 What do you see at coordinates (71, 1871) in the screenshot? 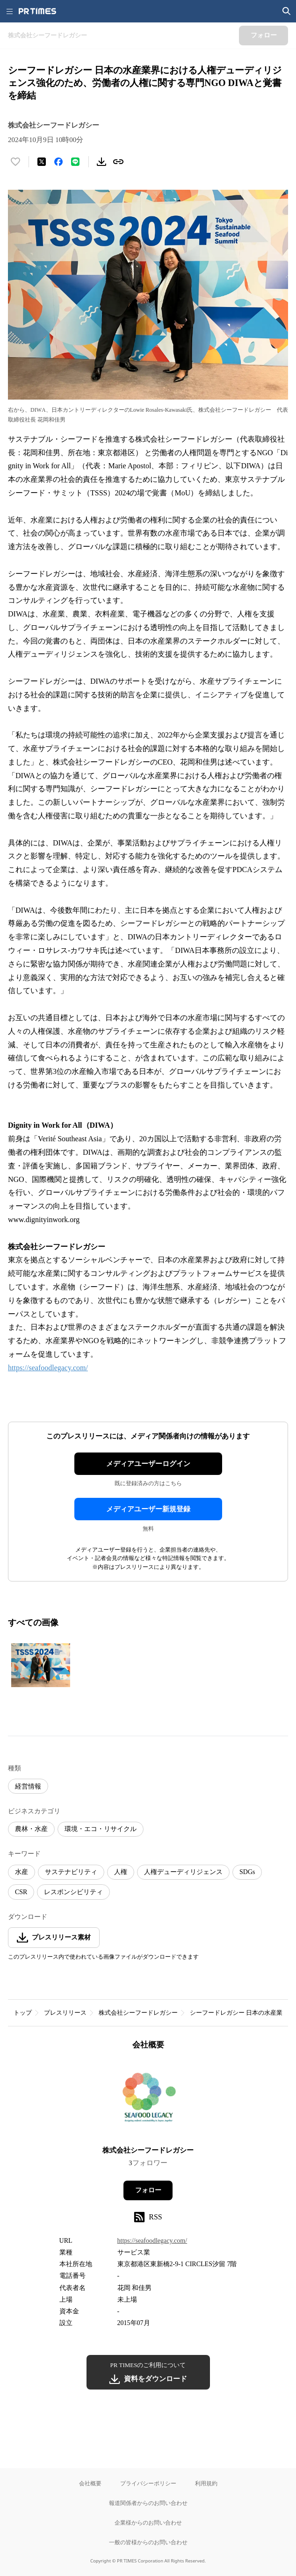
I see `サステナビリティ` at bounding box center [71, 1871].